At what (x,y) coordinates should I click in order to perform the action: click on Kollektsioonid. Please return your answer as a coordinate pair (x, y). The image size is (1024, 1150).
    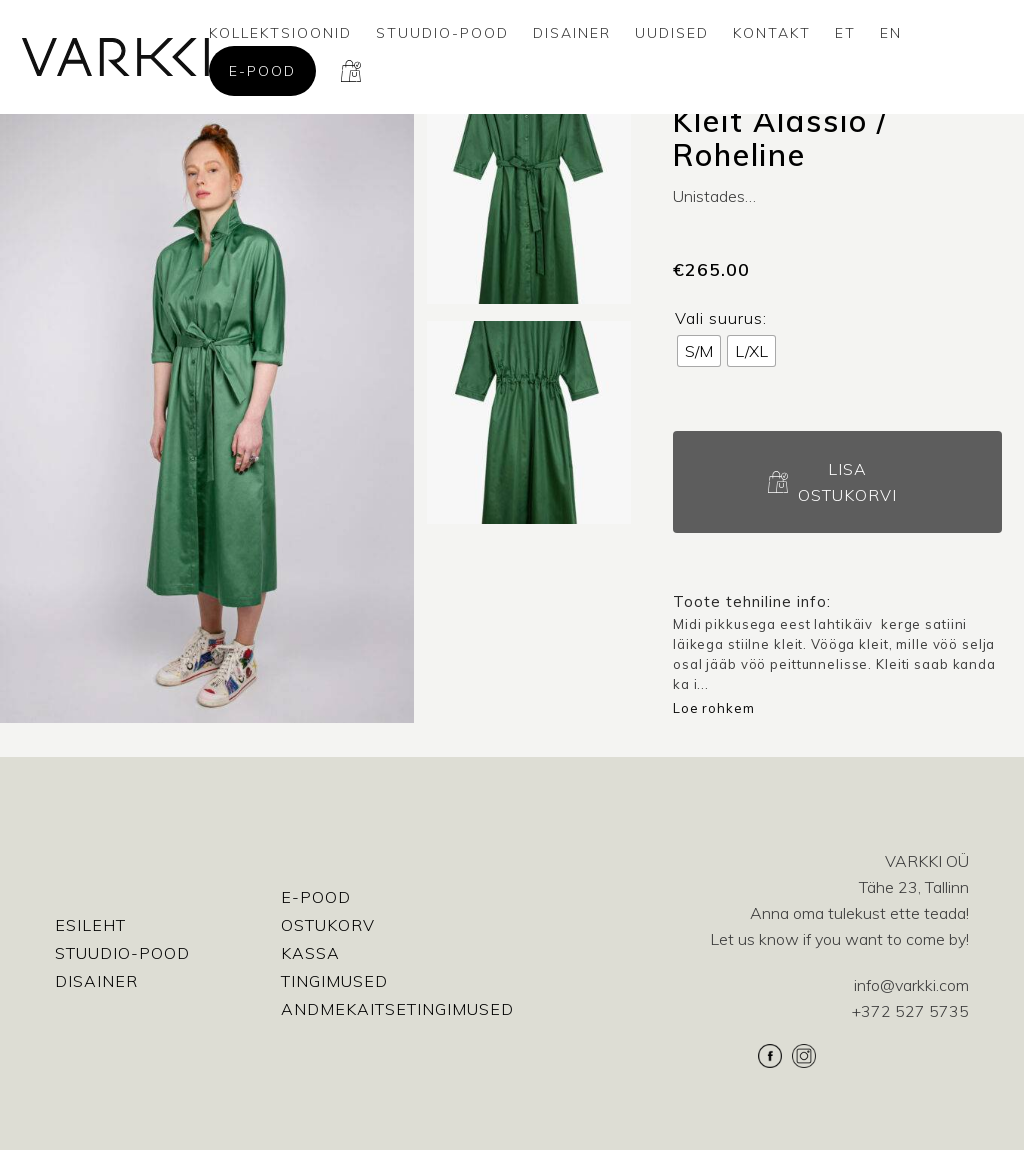
    Looking at the image, I should click on (280, 33).